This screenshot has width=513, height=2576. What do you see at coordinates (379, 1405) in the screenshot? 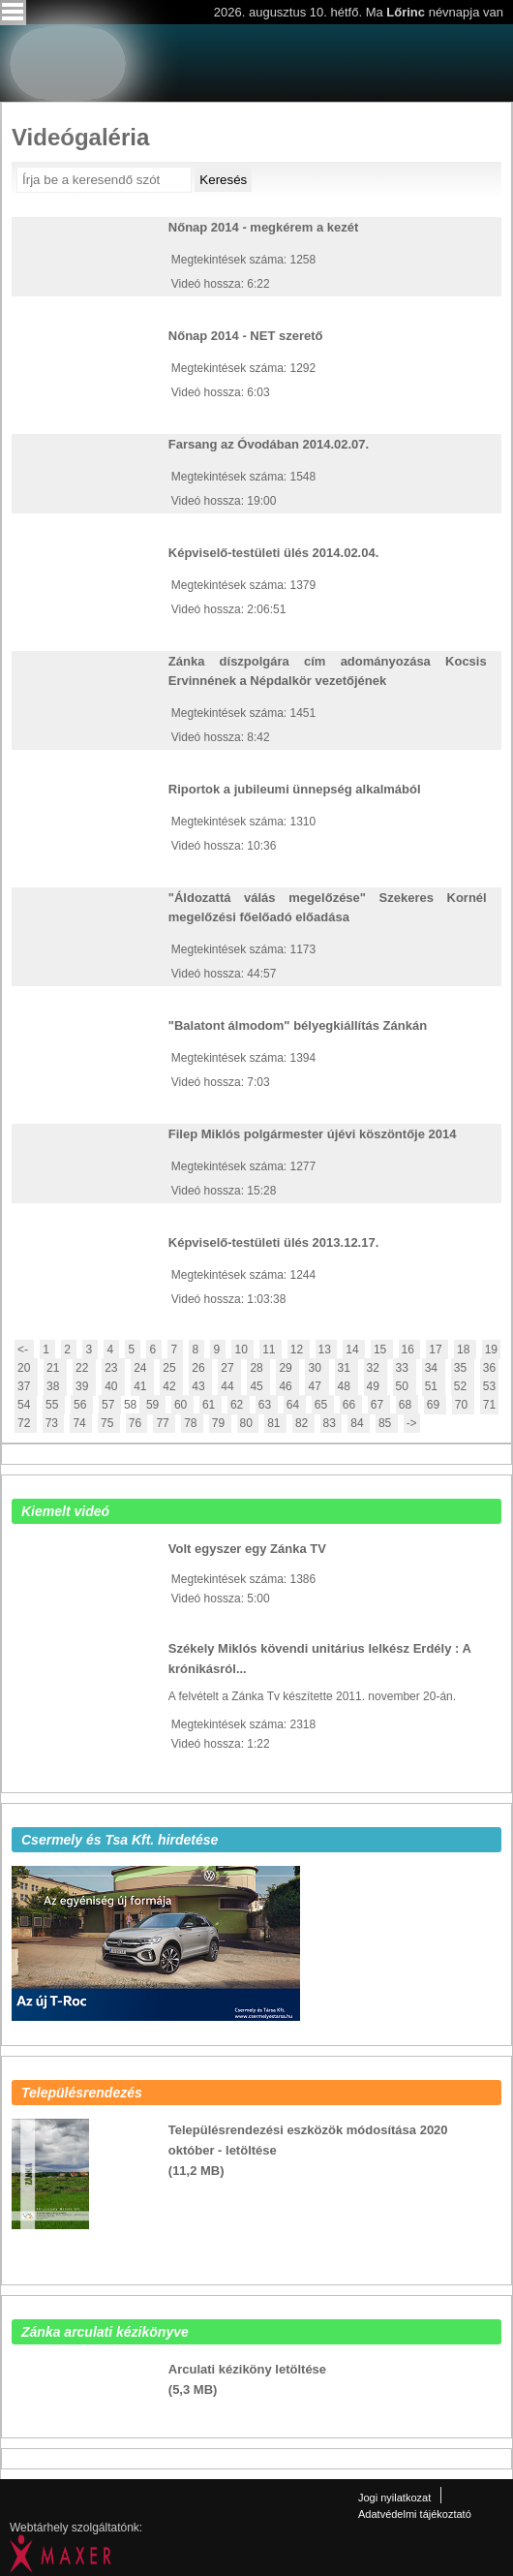
I see `67` at bounding box center [379, 1405].